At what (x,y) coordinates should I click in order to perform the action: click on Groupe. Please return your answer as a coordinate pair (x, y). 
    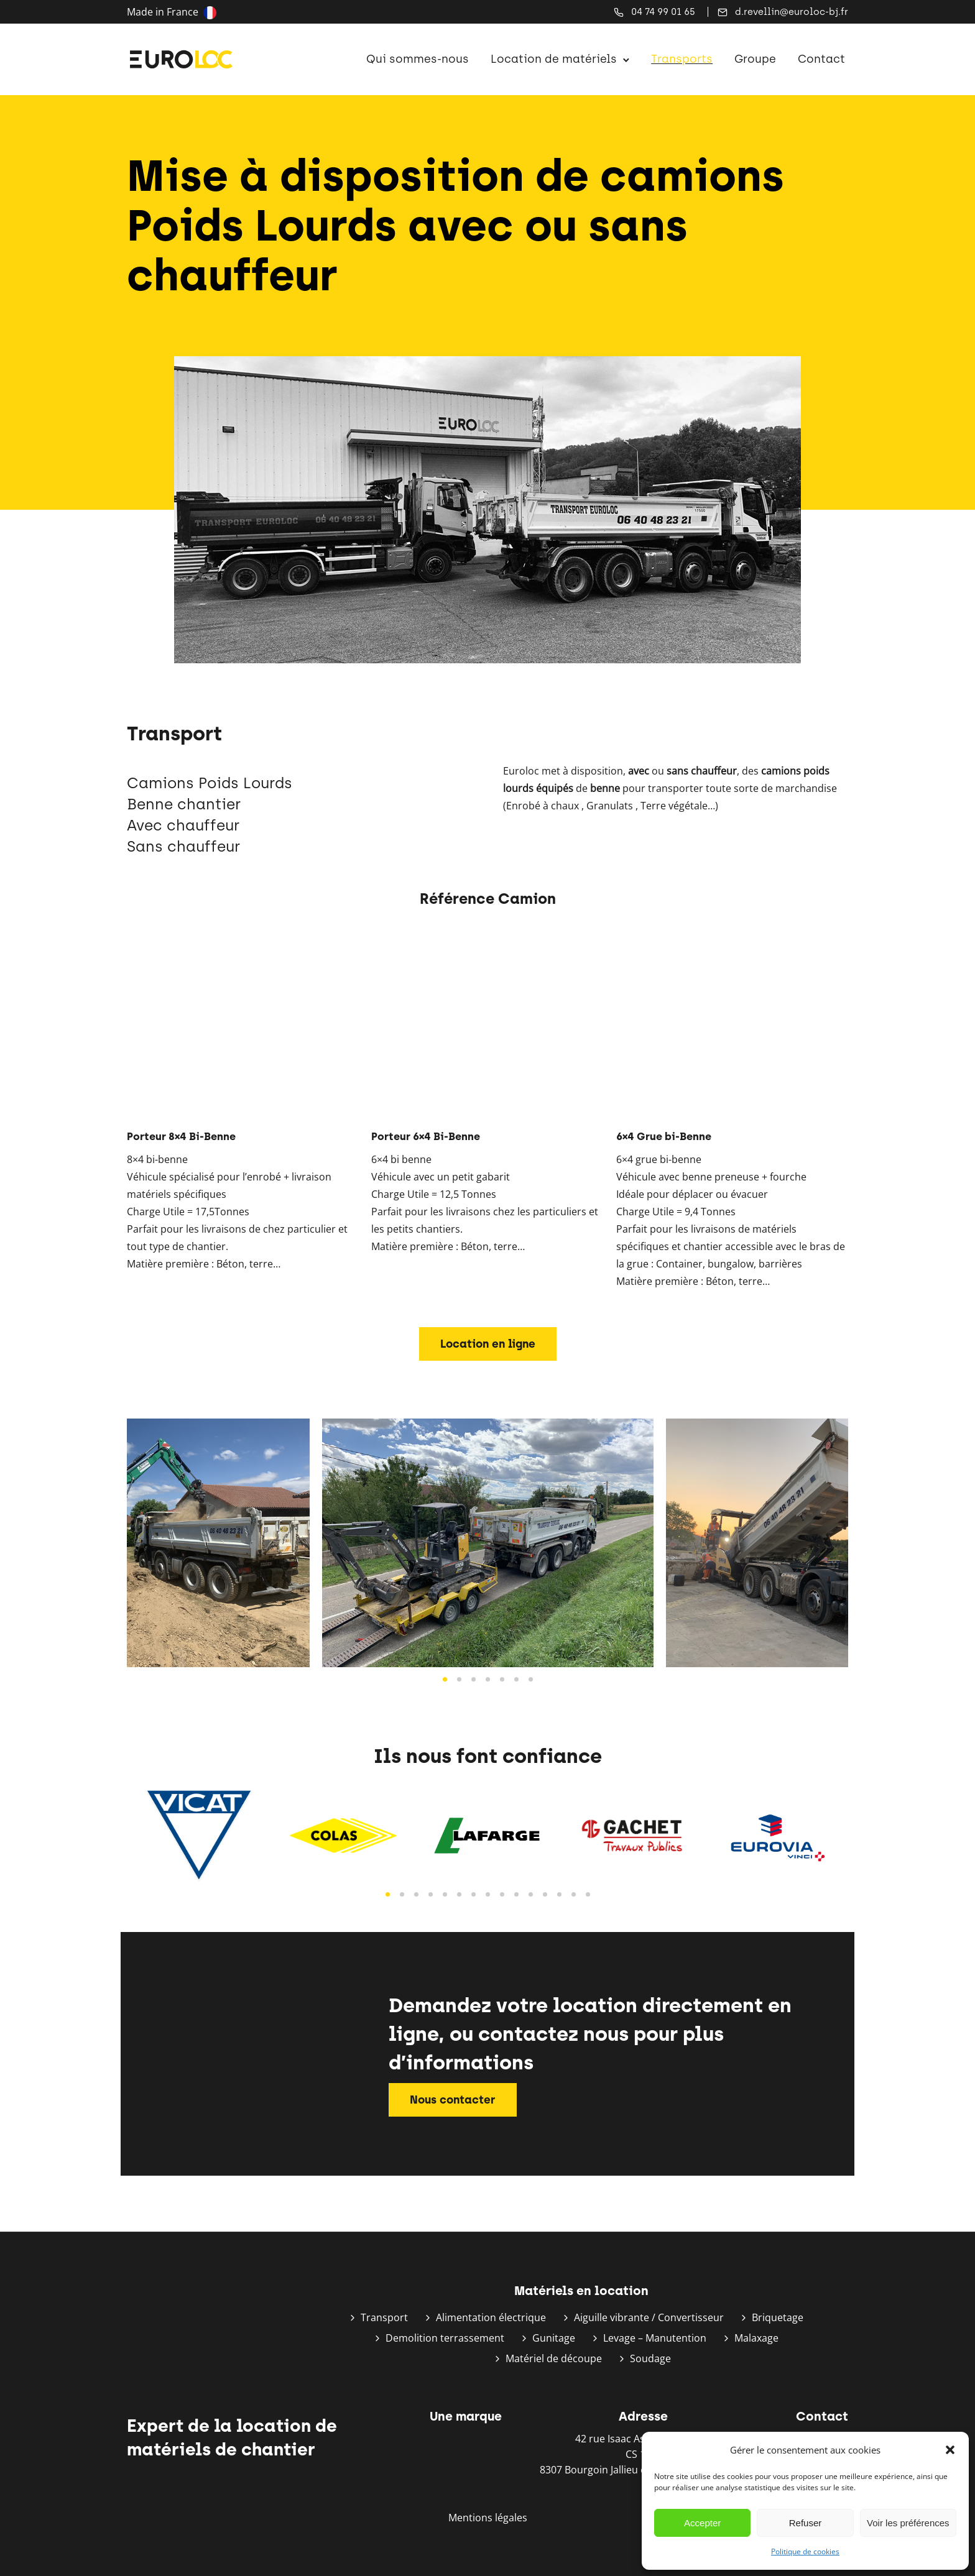
    Looking at the image, I should click on (752, 59).